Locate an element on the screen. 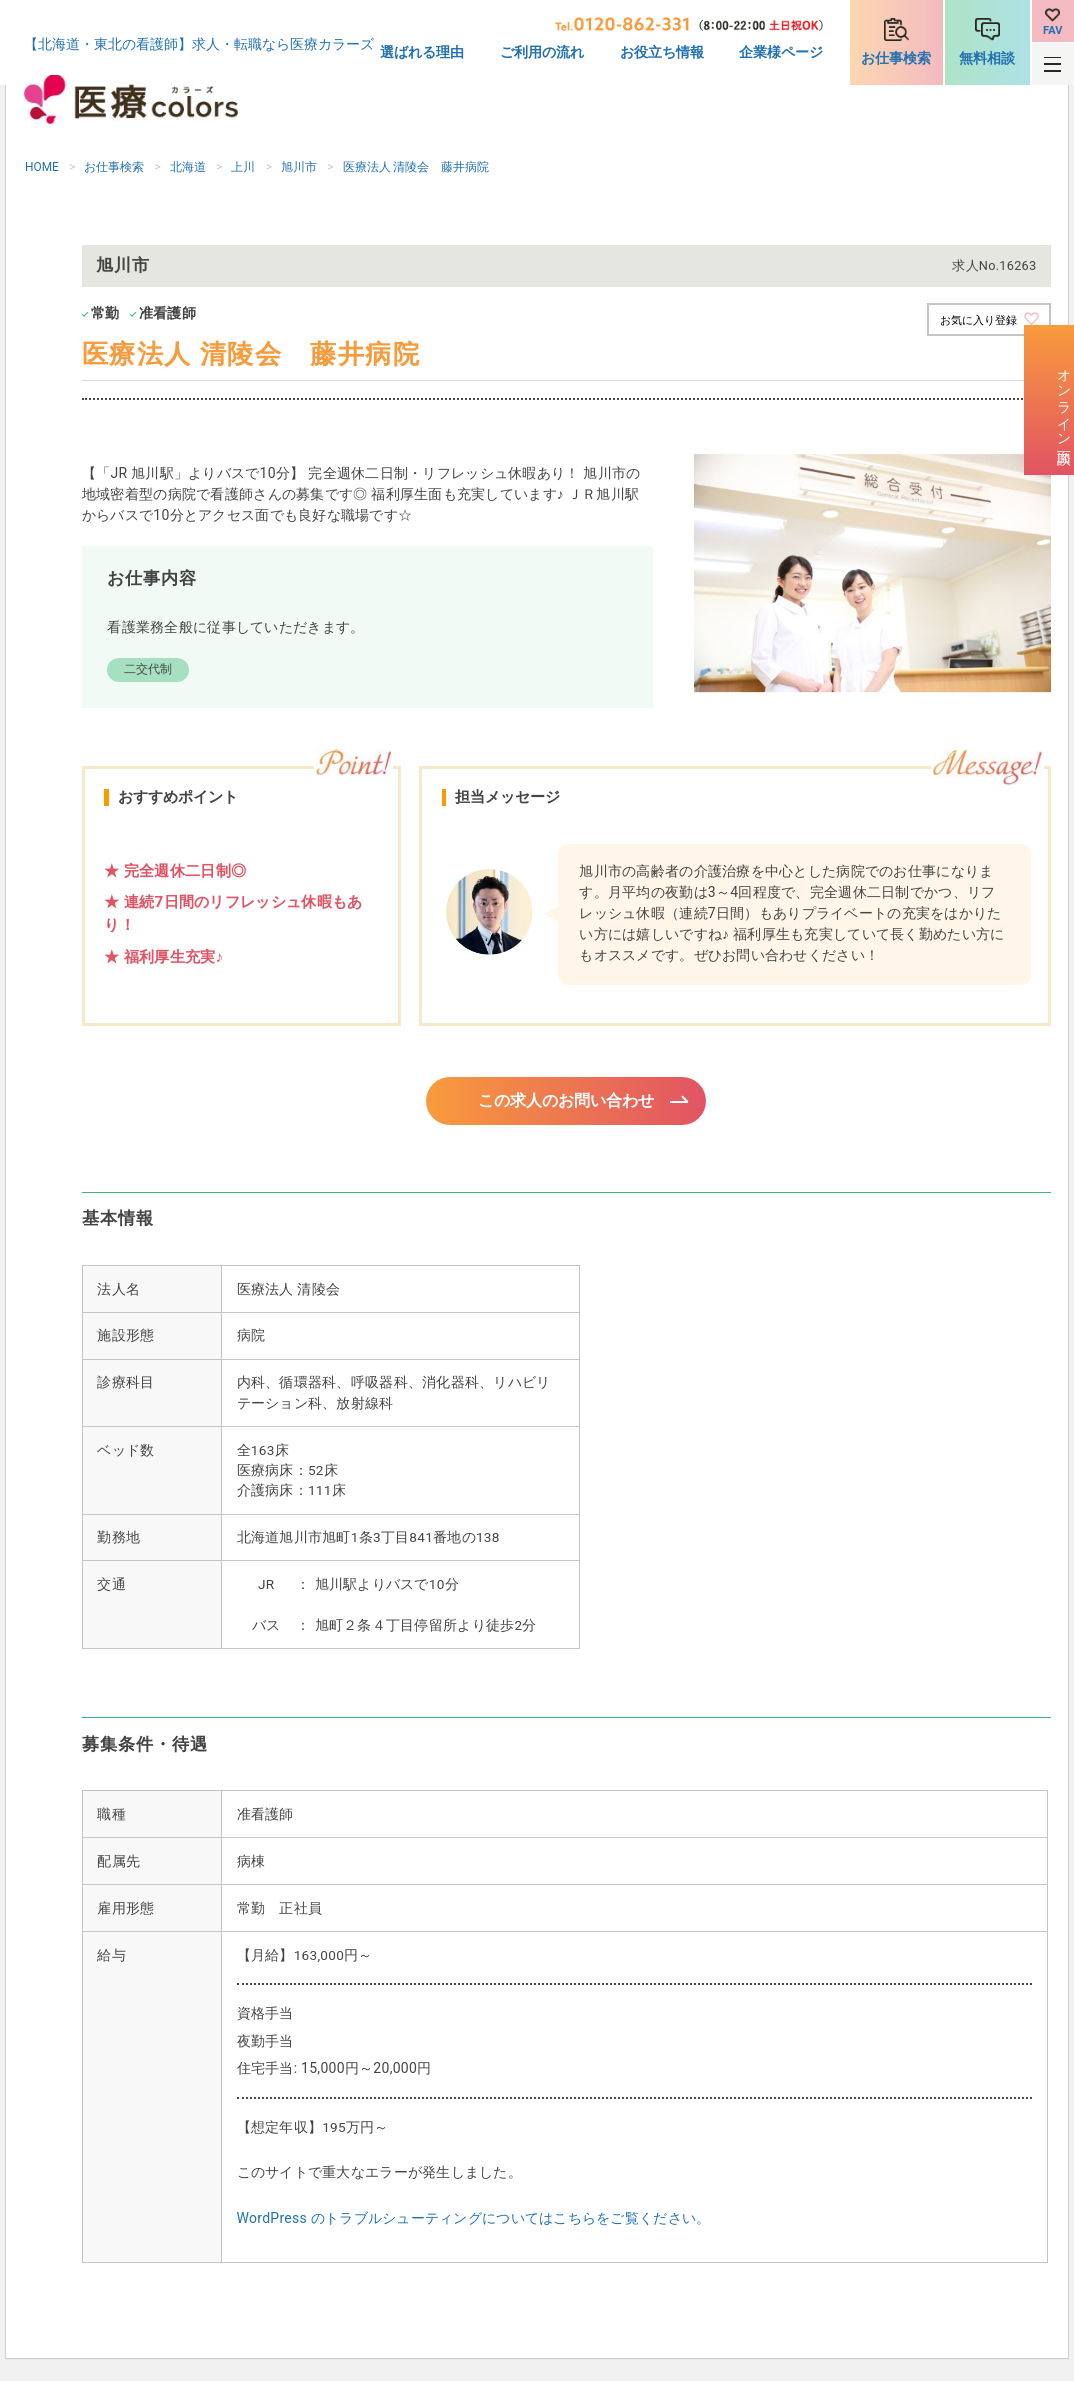 This screenshot has height=2381, width=1074. 医療法人 清陵会 藤井病院 is located at coordinates (416, 167).